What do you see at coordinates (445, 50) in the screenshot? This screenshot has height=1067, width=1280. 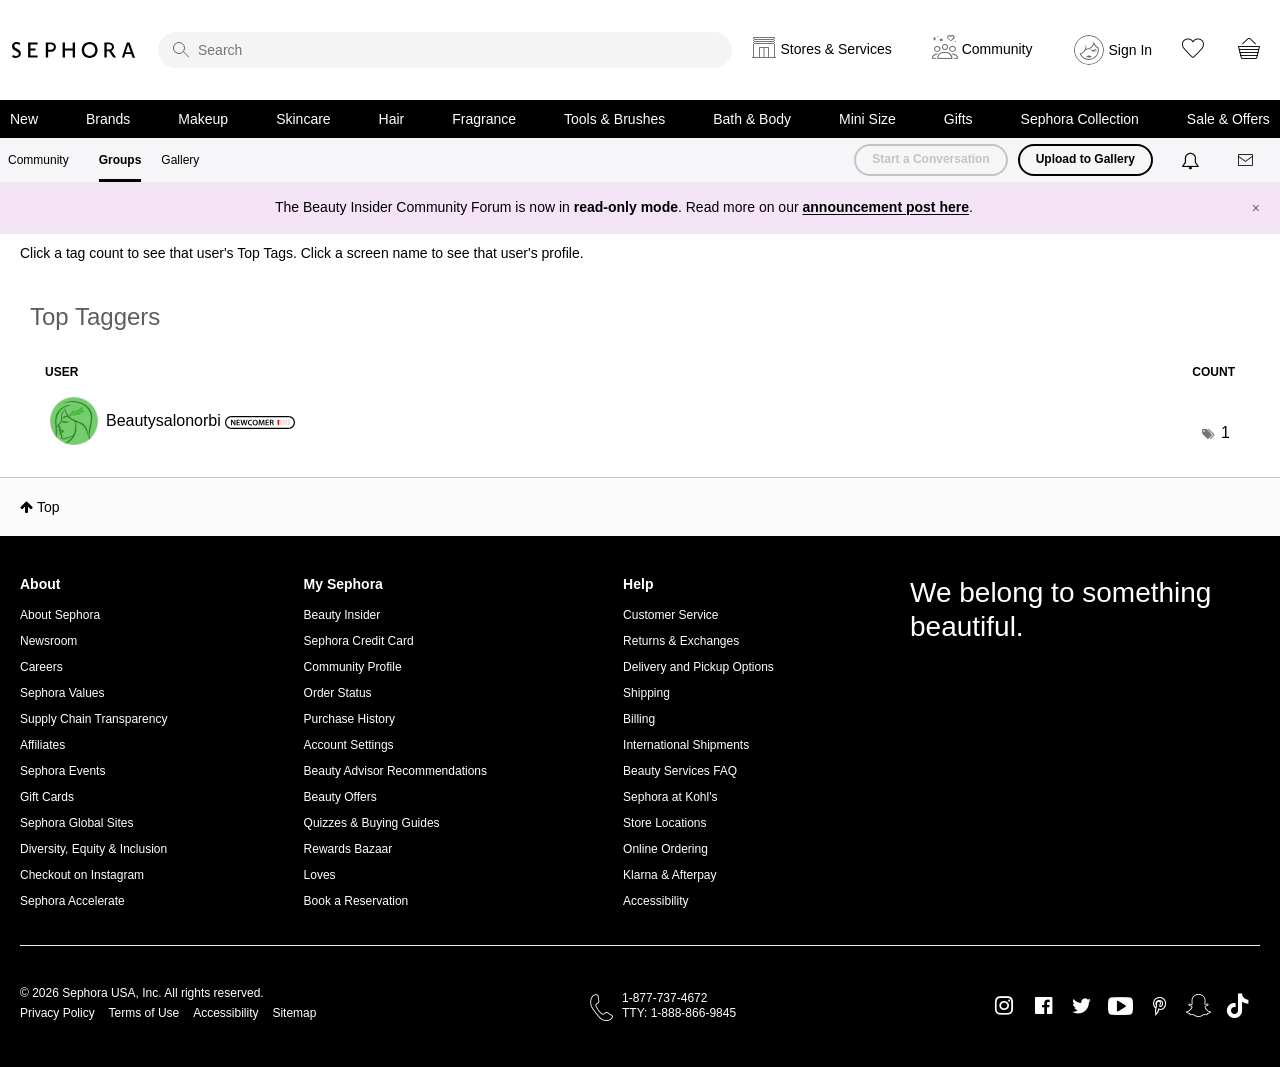 I see `[search]` at bounding box center [445, 50].